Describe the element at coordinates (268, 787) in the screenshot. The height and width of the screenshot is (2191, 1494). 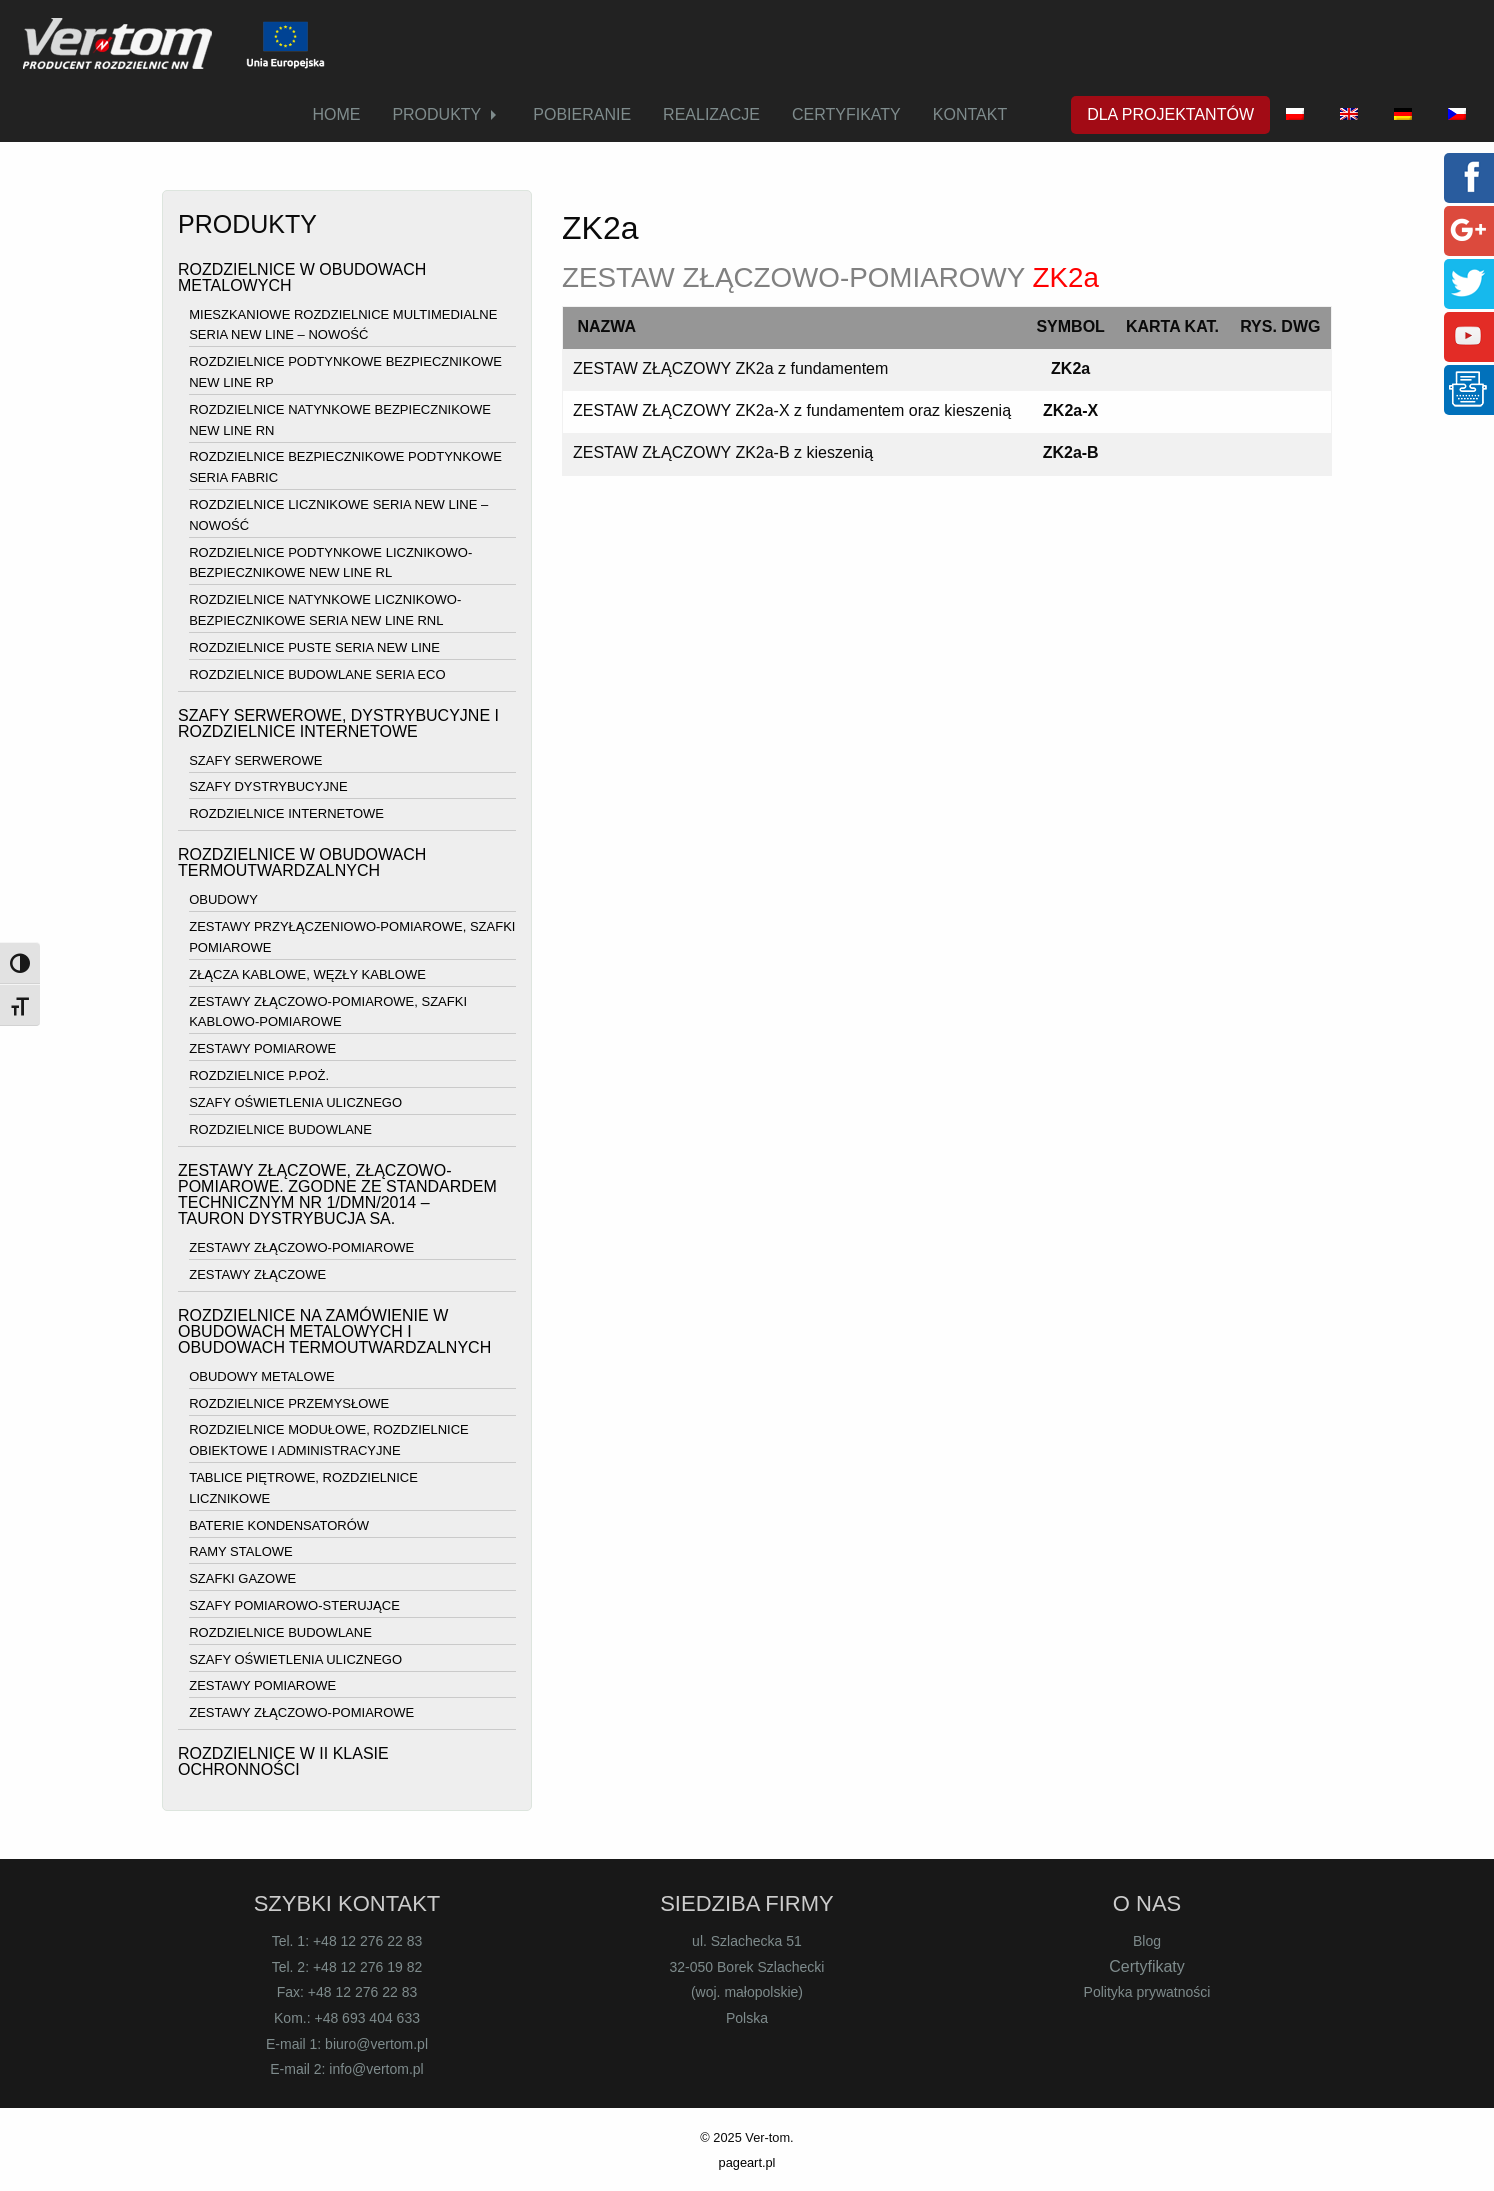
I see `SZAFY DYSTRYBUCYJNE` at that location.